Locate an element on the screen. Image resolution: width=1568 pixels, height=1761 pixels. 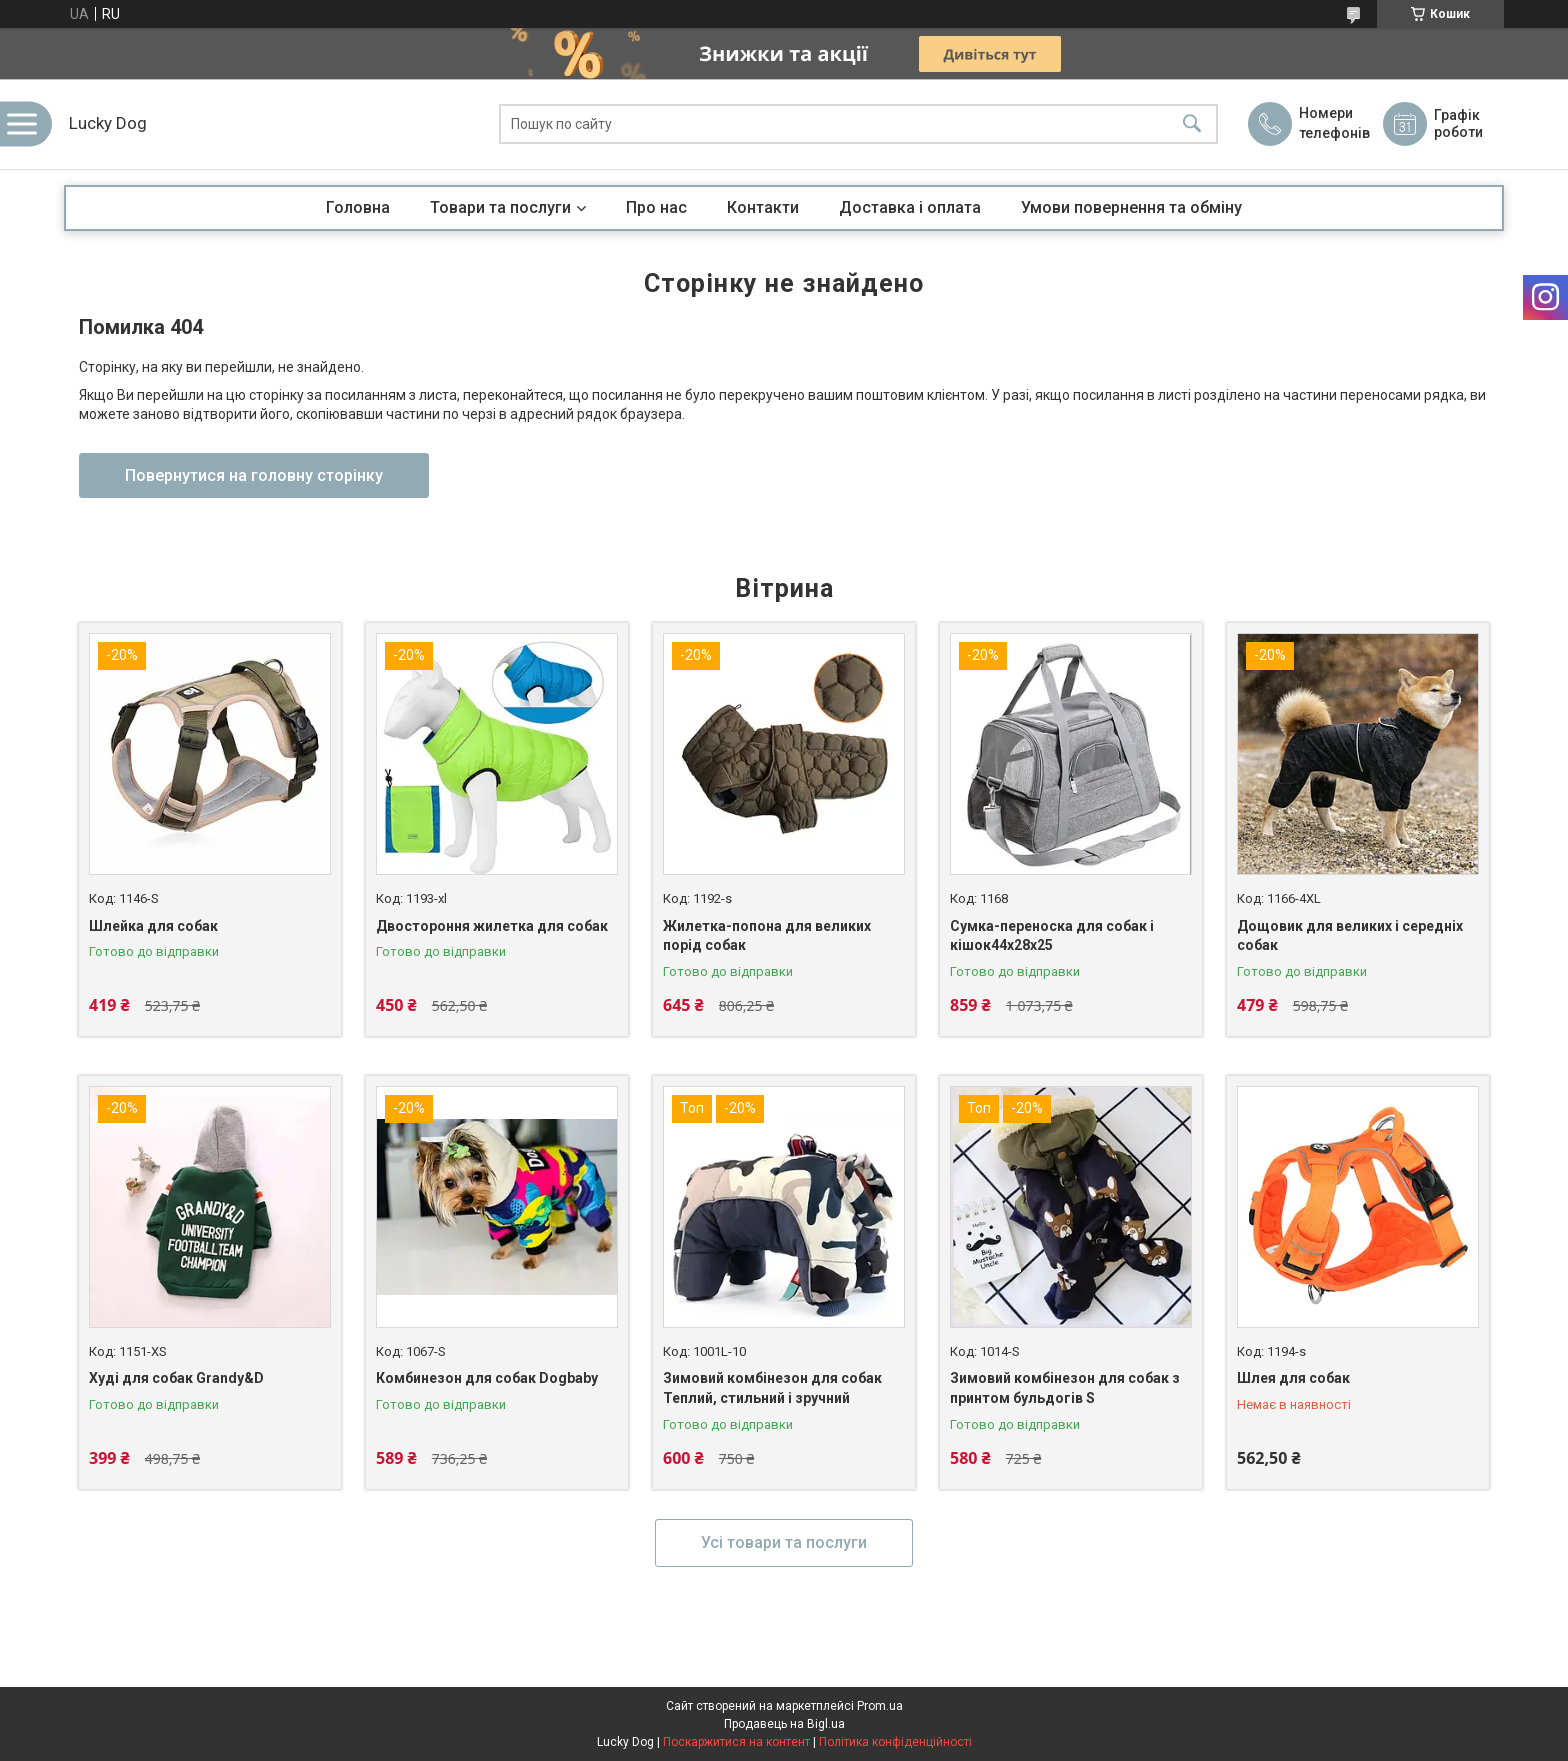
Жилетка-попона для великих порід собак is located at coordinates (767, 936).